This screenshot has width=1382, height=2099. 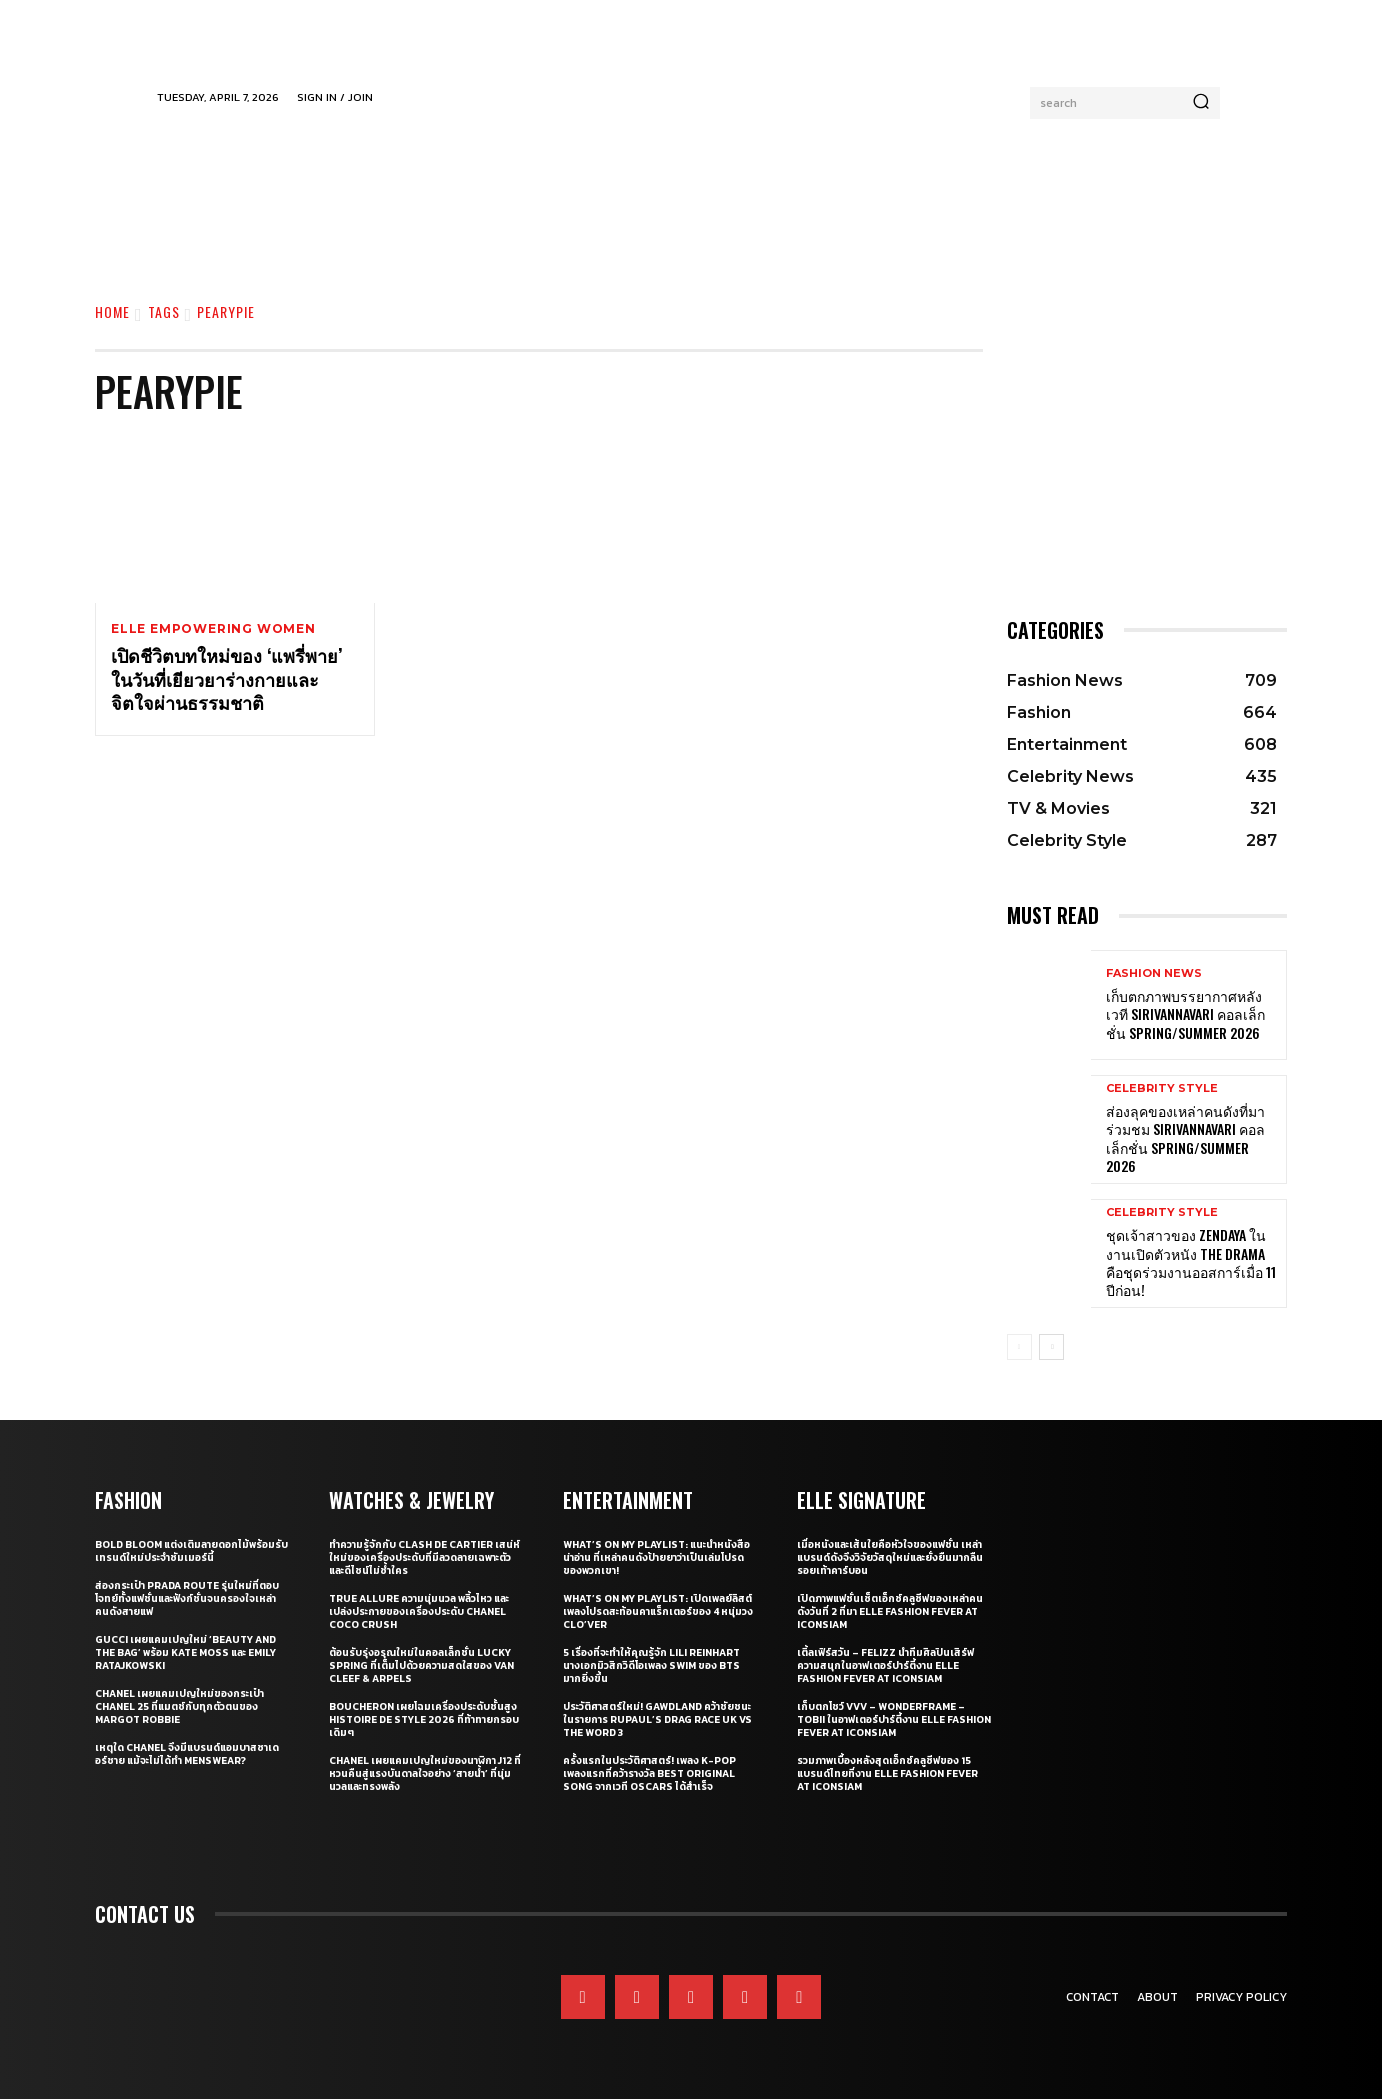 I want to click on ส่องกระเป๋า Prada Route รุ่นใหม่ที่ตอบโจทย์ทั้งแฟชั่นและฟังก์ชั่นจนครองใจเหล่าคนดังสายแฟ, so click(x=187, y=1598).